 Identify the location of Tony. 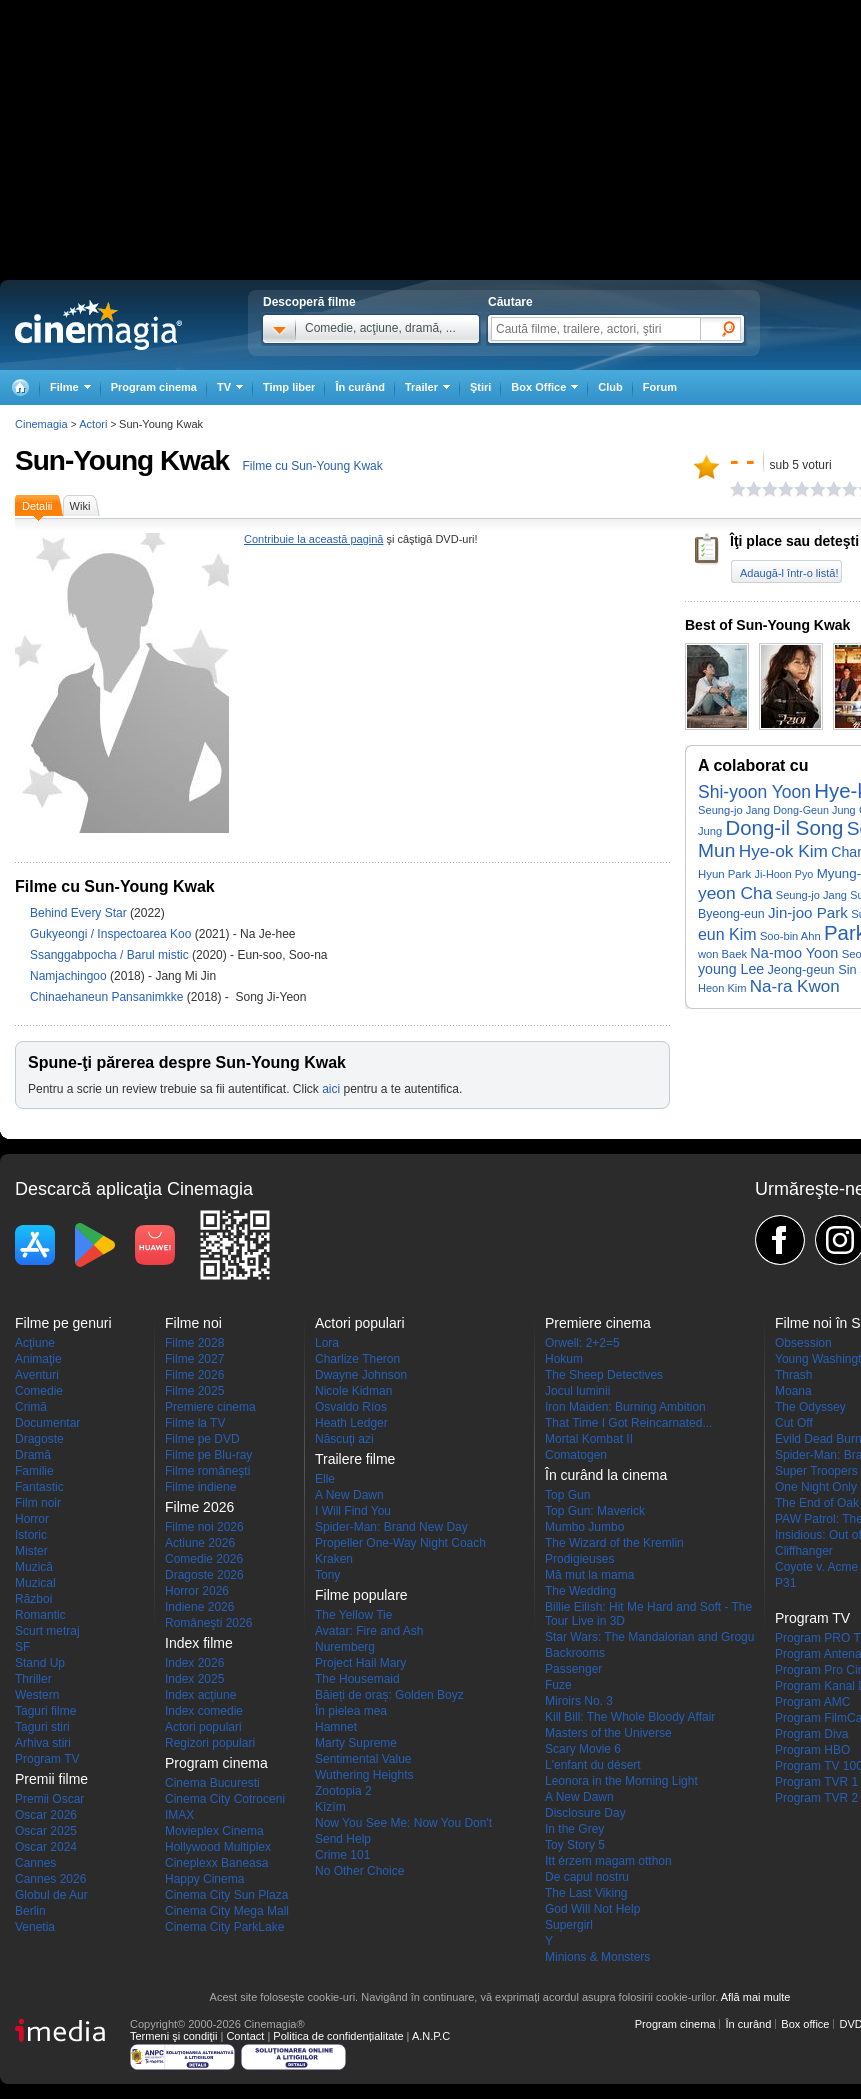
(327, 1575).